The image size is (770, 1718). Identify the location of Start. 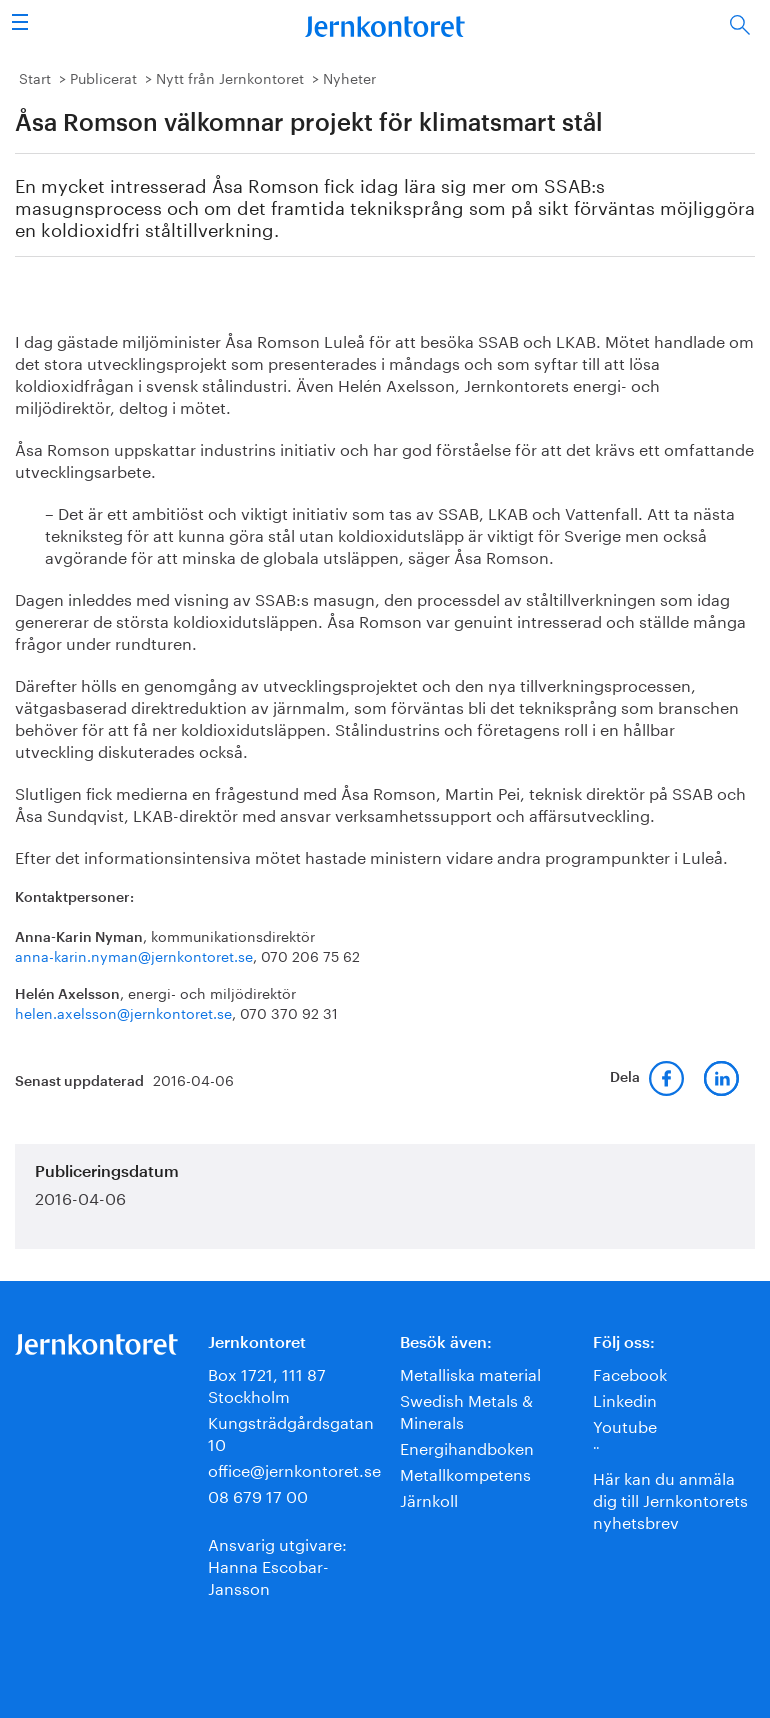
(35, 77).